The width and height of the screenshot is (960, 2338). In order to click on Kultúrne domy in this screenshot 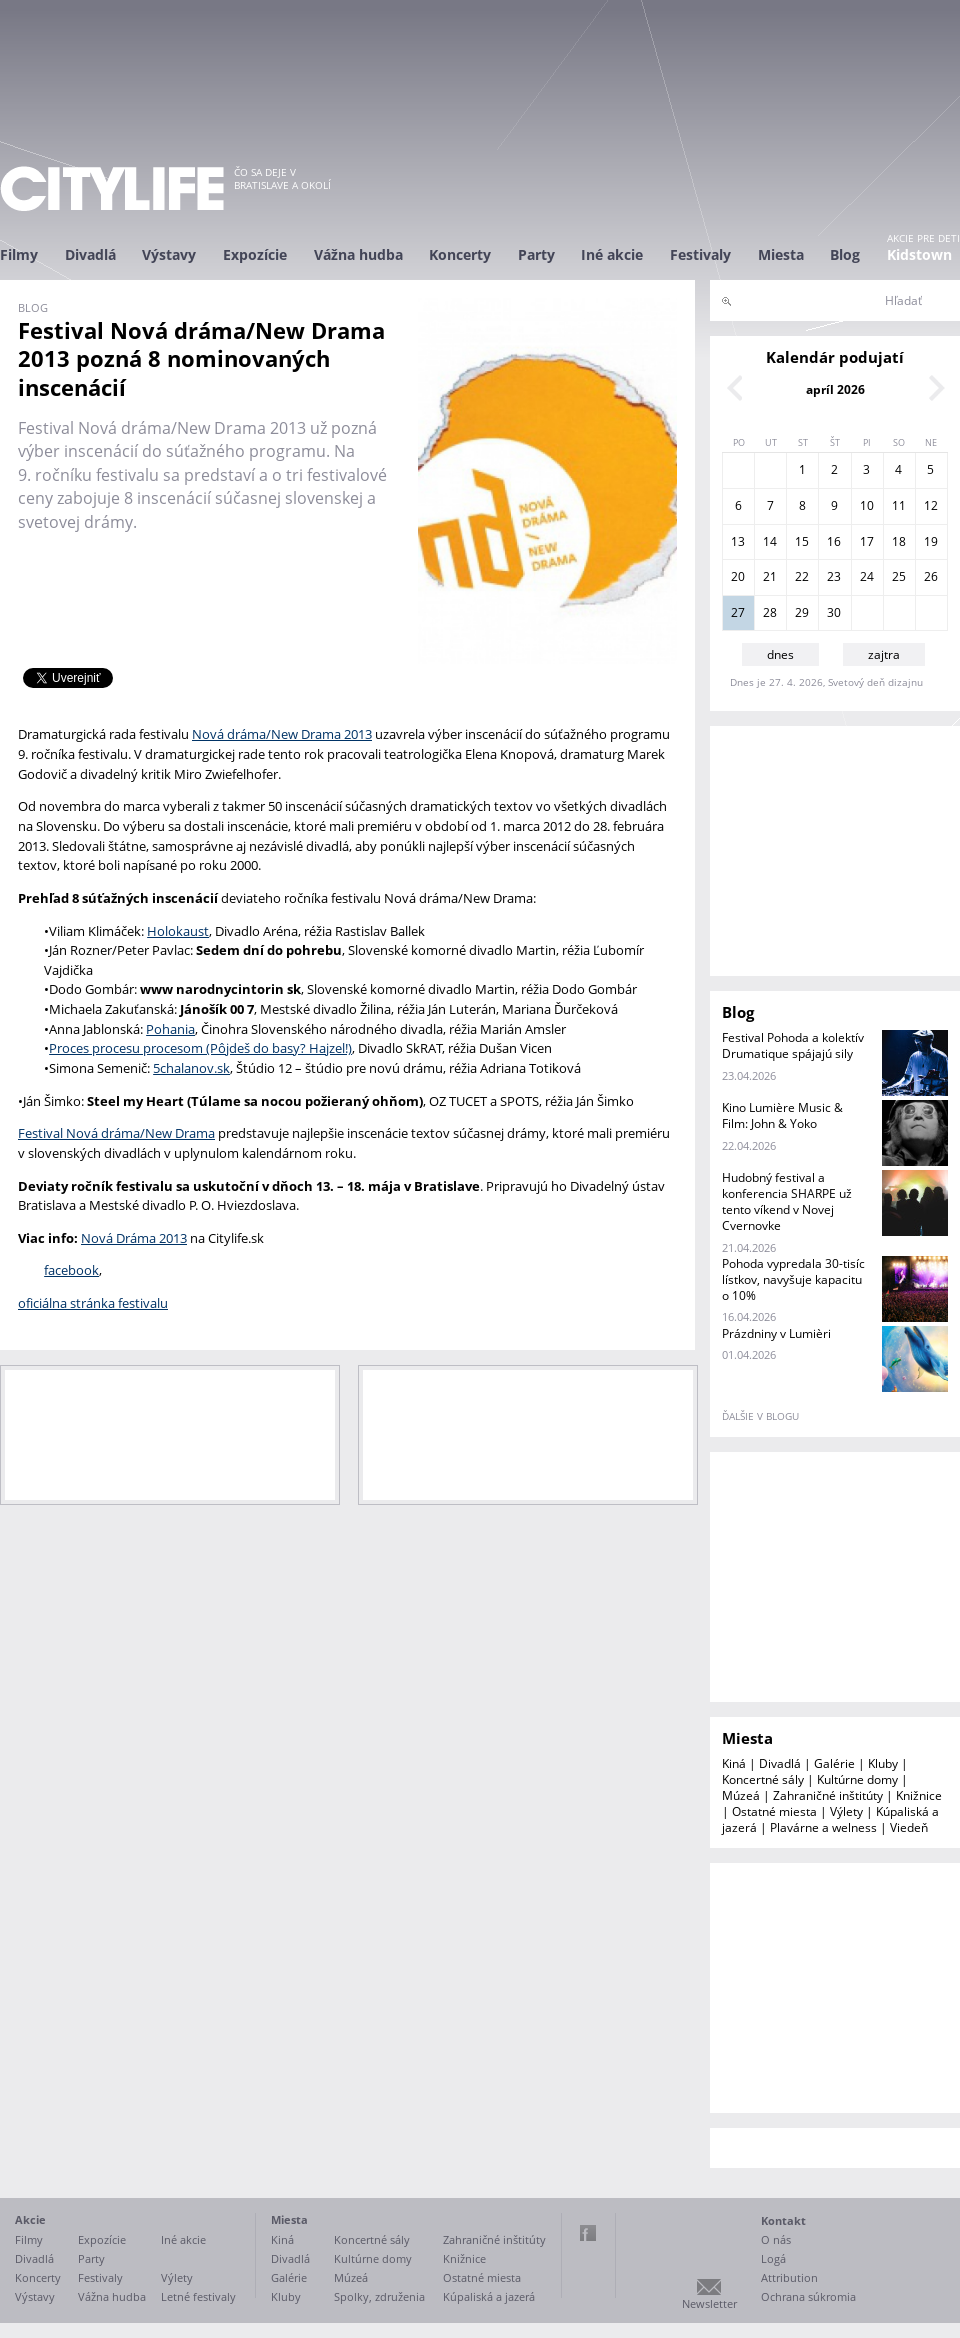, I will do `click(857, 1779)`.